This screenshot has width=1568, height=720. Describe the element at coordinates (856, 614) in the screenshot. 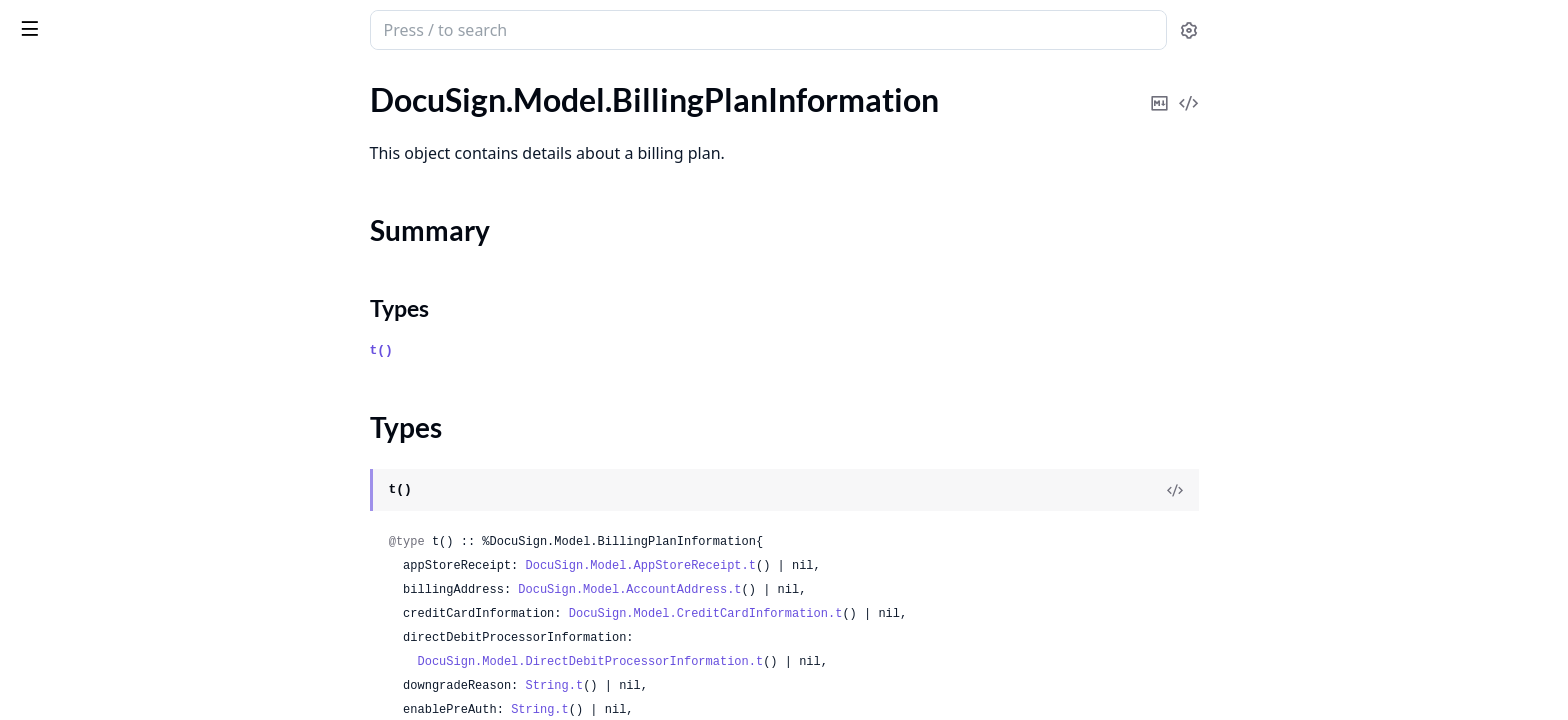

I see `DocuSign.Model.CreditCardInformation.t` at that location.